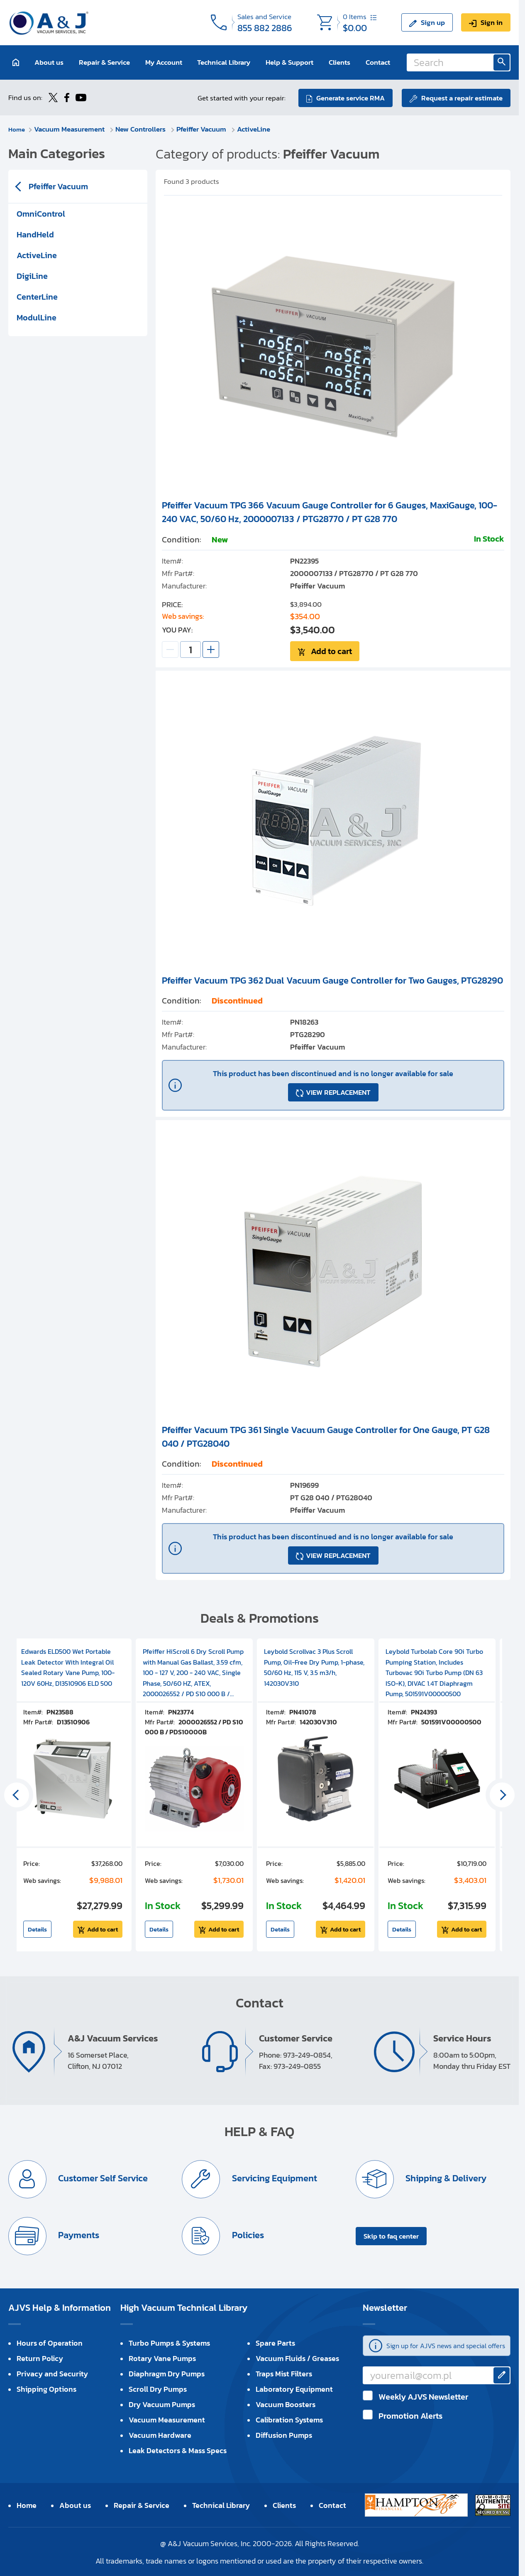  What do you see at coordinates (162, 2357) in the screenshot?
I see `Rotary Vane Pumps` at bounding box center [162, 2357].